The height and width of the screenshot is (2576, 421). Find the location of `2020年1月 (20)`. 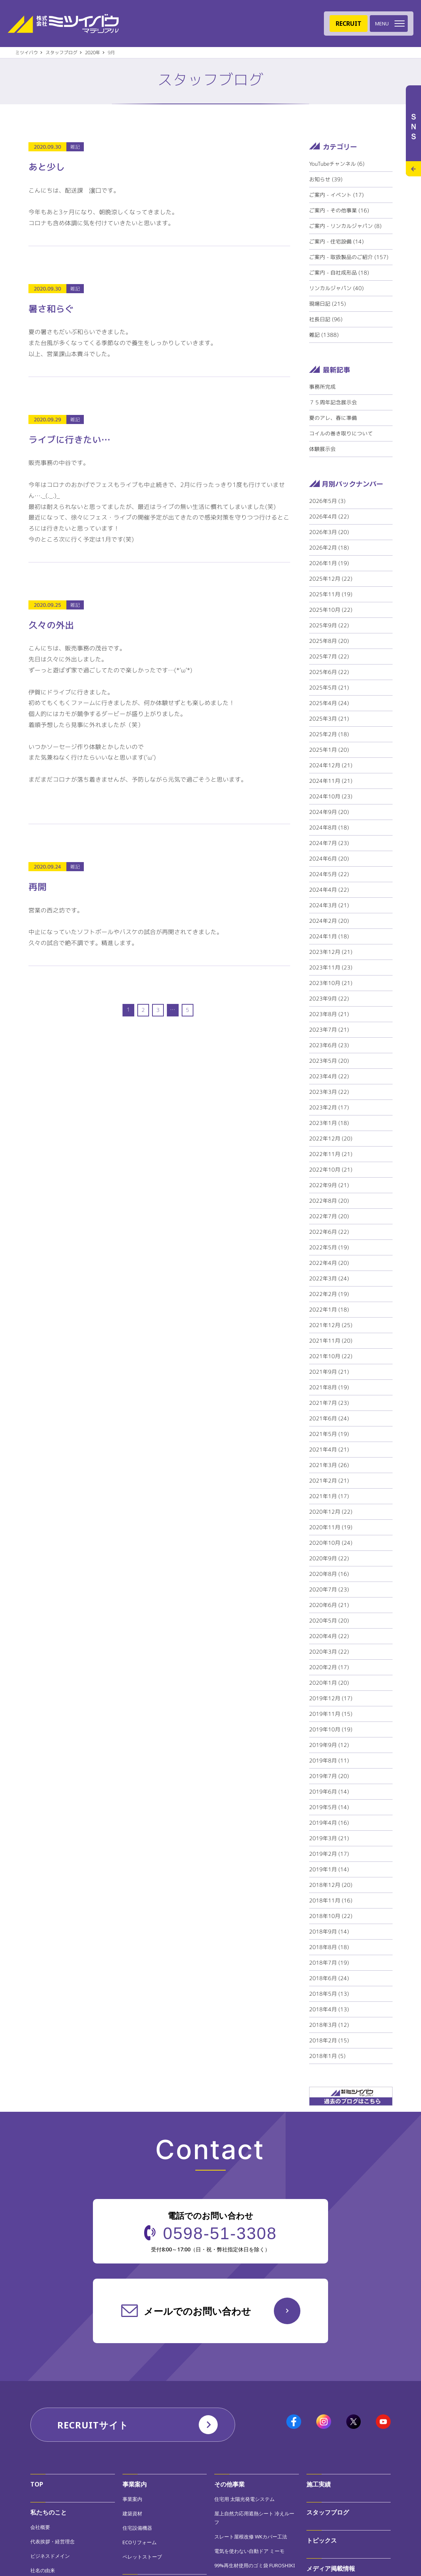

2020年1月 (20) is located at coordinates (329, 1682).